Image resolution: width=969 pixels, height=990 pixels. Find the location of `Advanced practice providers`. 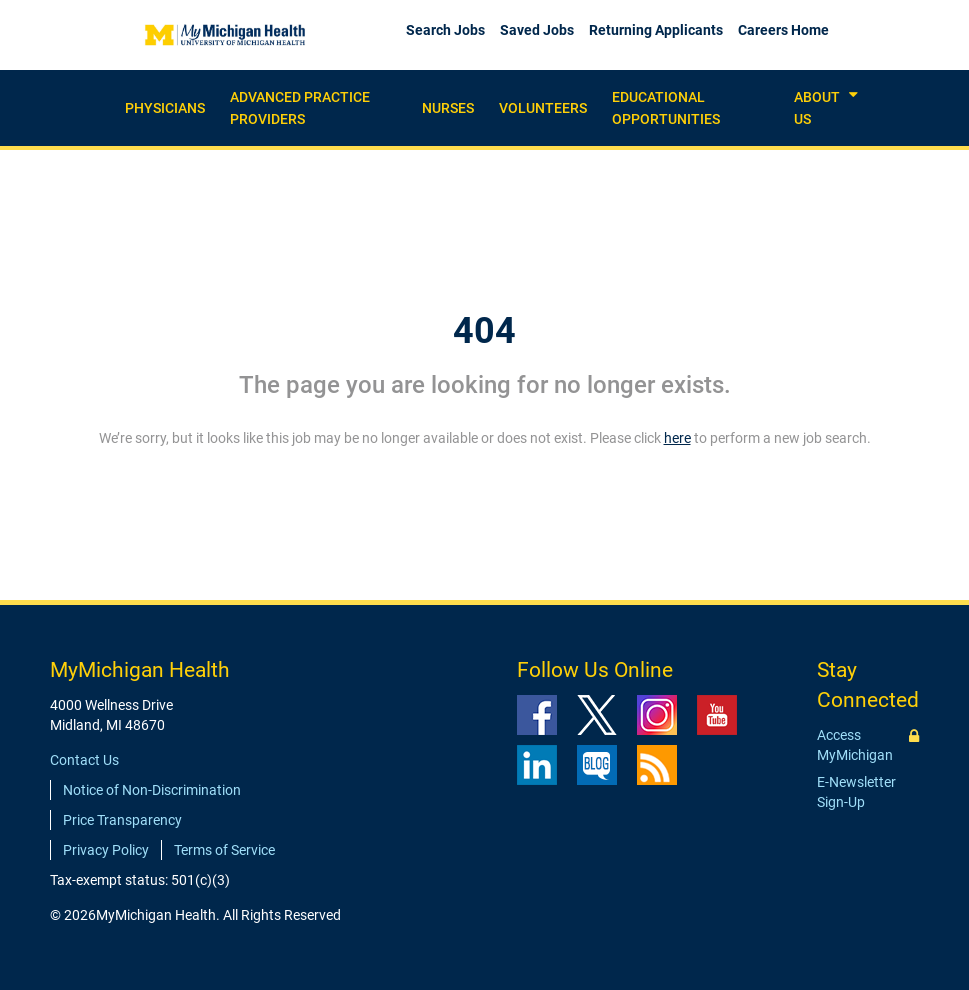

Advanced practice providers is located at coordinates (300, 108).